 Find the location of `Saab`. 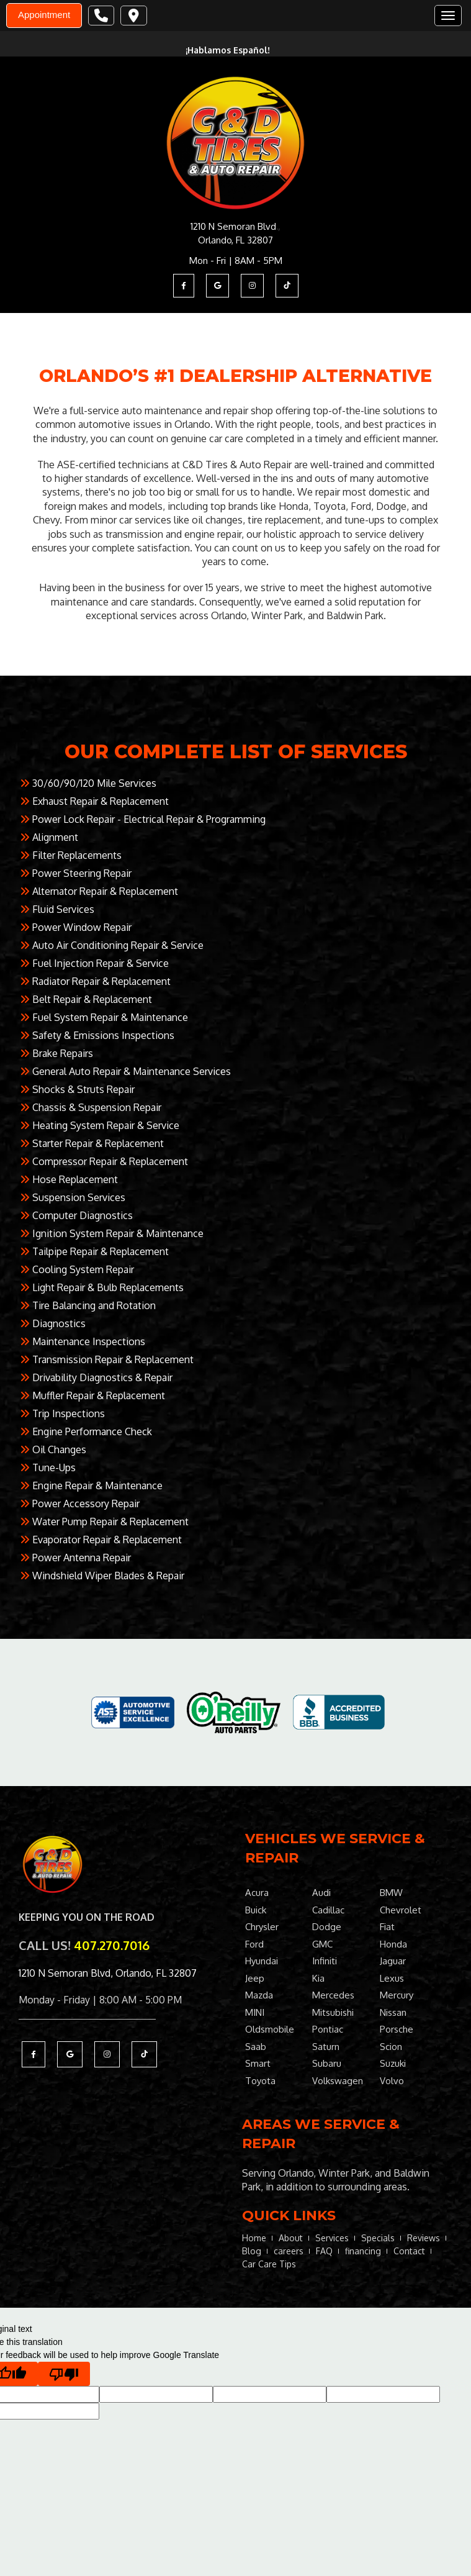

Saab is located at coordinates (255, 2046).